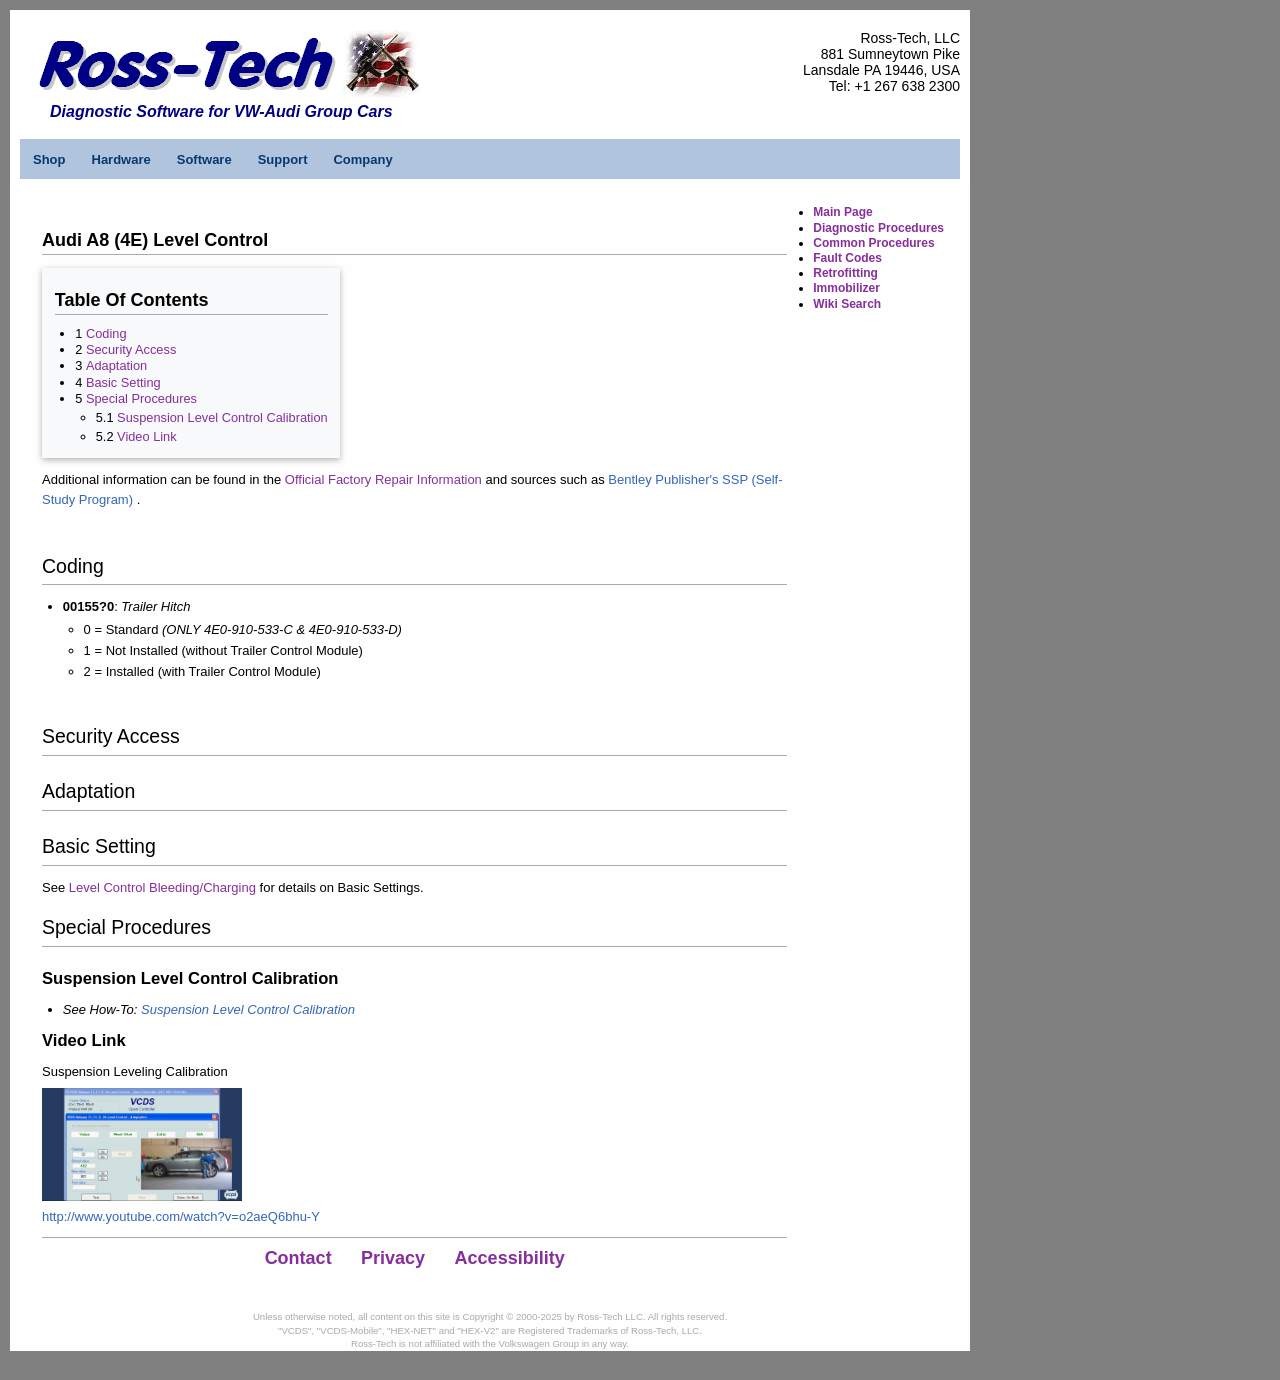  I want to click on Suspension Level Control Calibration, so click(222, 417).